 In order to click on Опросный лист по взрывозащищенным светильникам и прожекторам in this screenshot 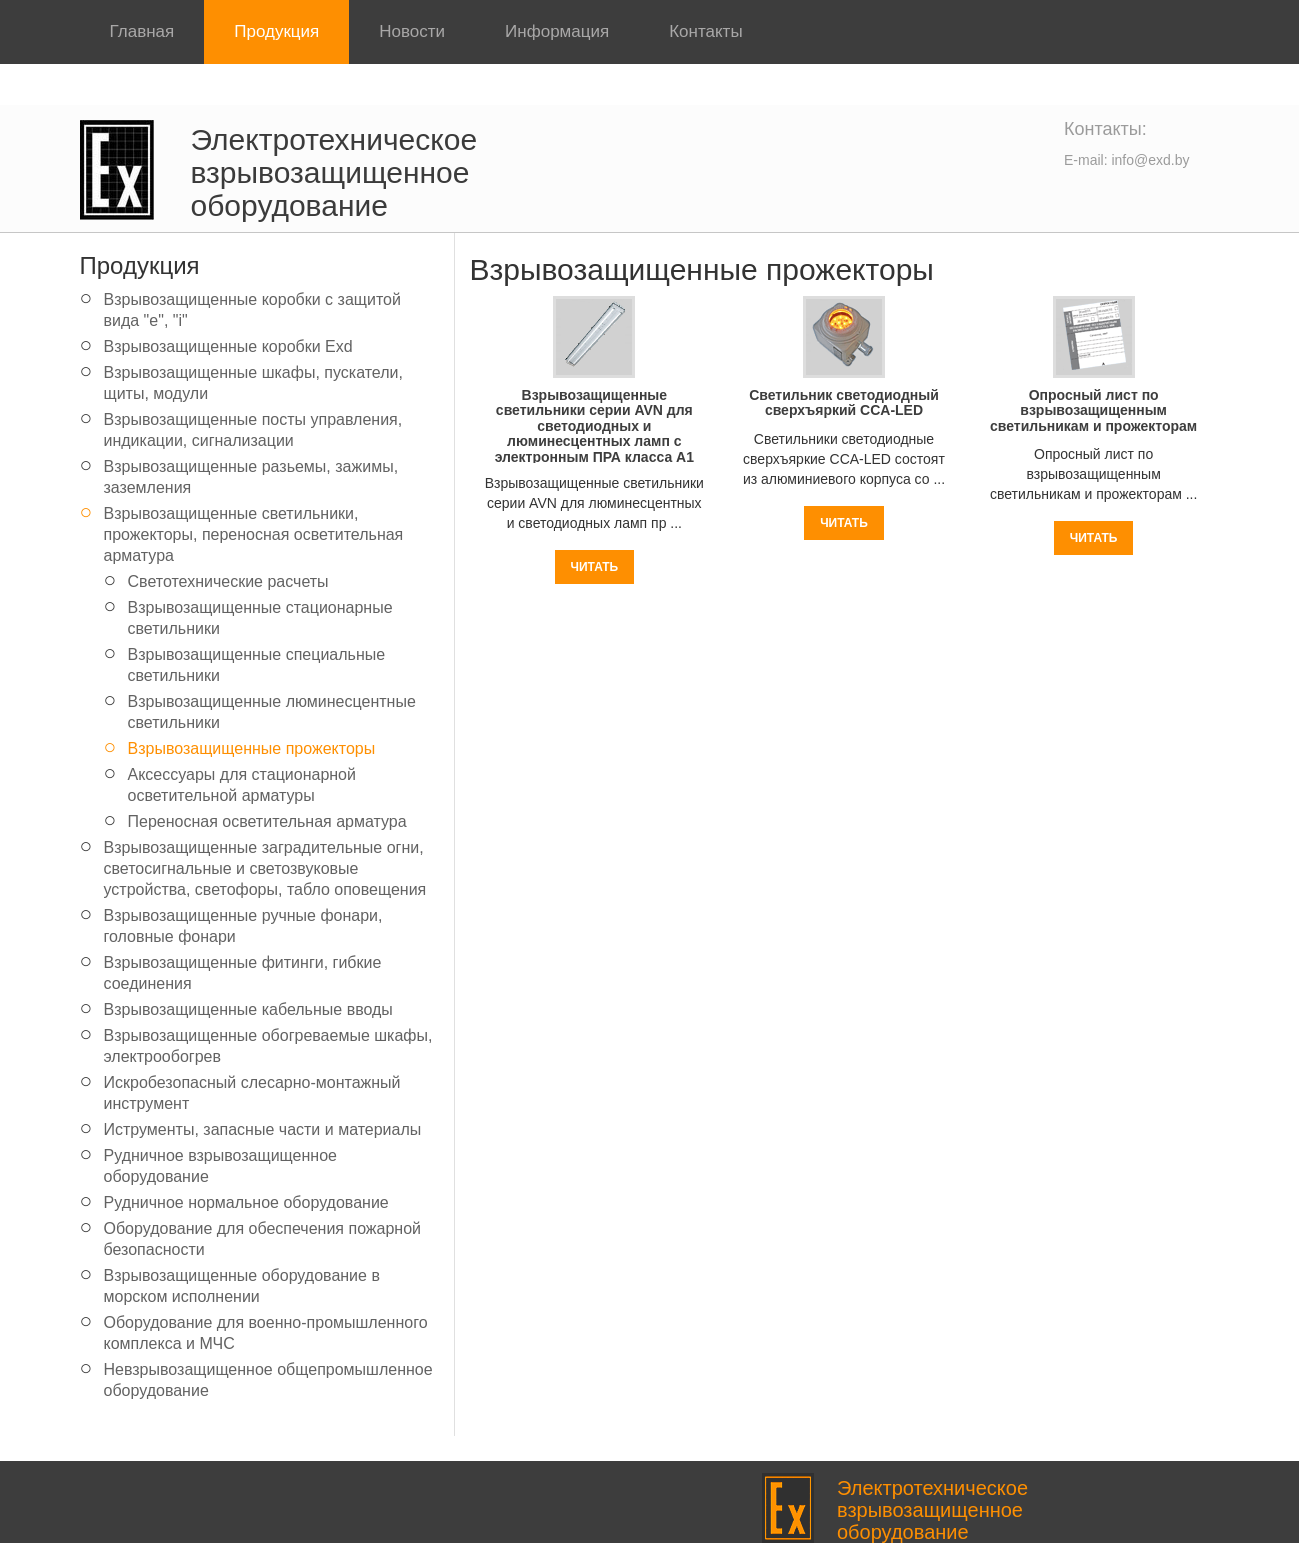, I will do `click(1093, 410)`.